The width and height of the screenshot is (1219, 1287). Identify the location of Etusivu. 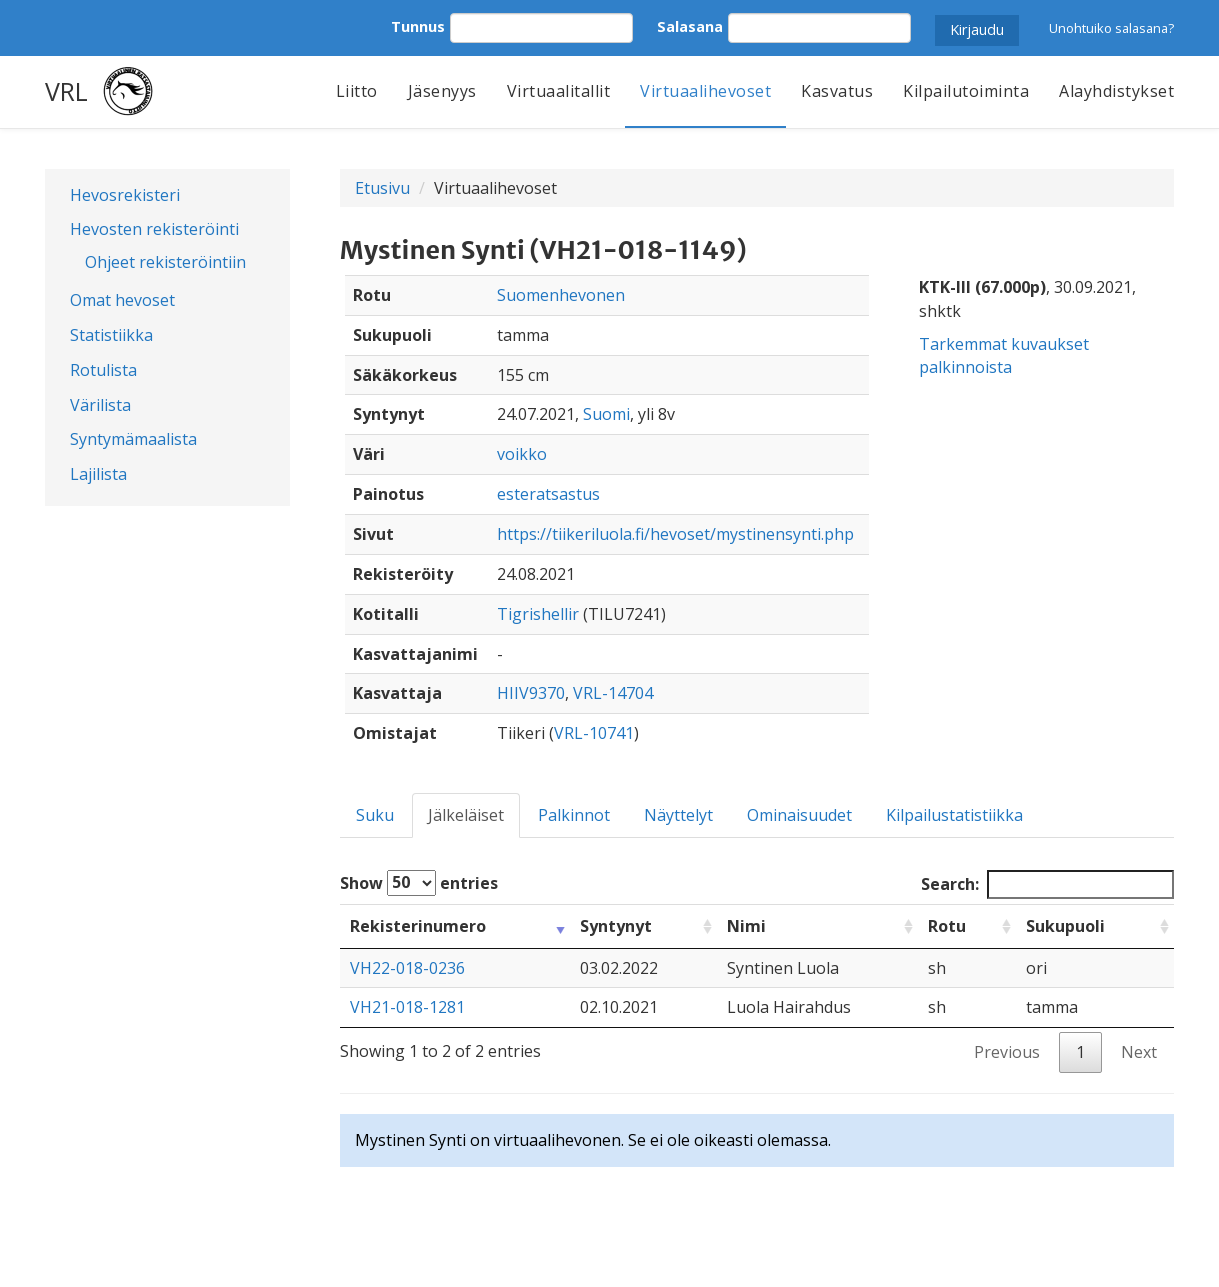
(382, 188).